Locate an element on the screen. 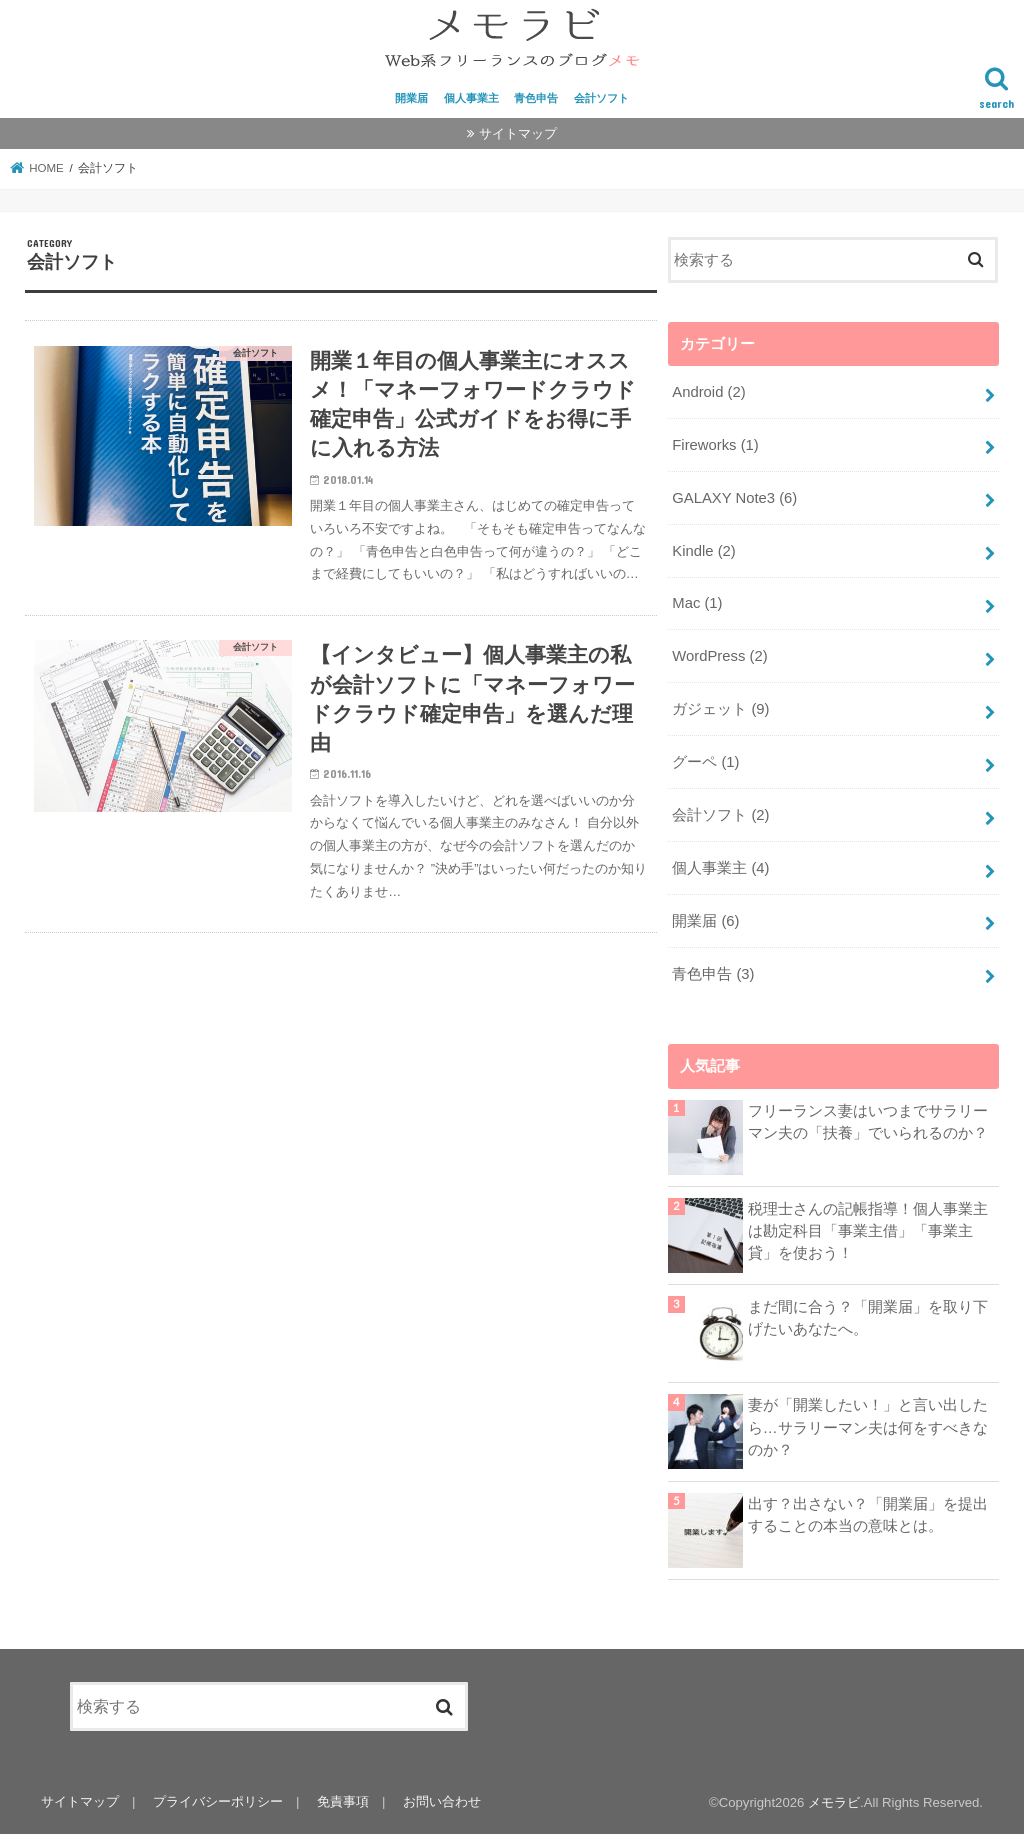 This screenshot has height=1834, width=1024. フリーランス妻はいつまでサラリーマン夫の「扶養」でいられるのか？ is located at coordinates (868, 1122).